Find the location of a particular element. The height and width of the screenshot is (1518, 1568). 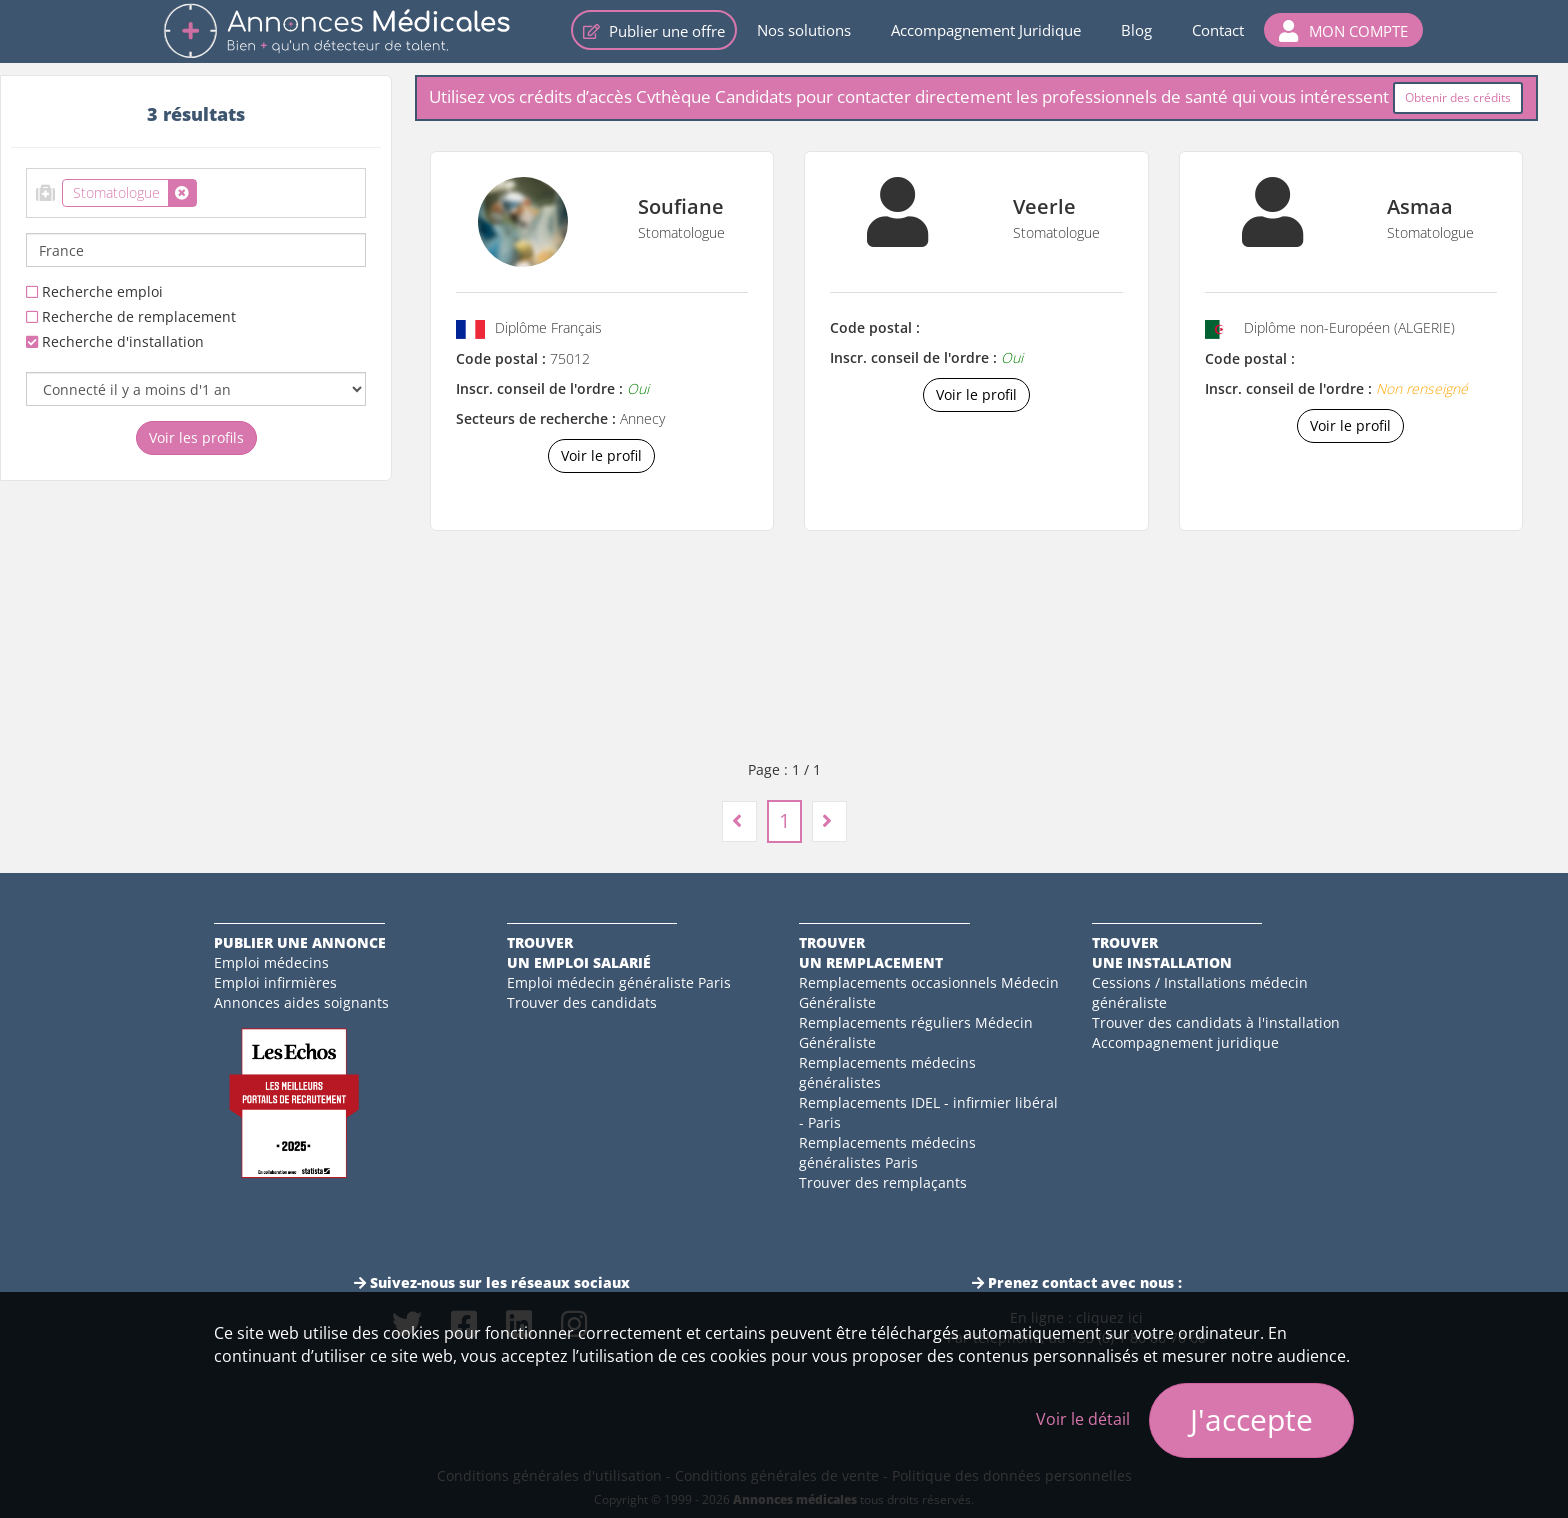

Blog is located at coordinates (1136, 30).